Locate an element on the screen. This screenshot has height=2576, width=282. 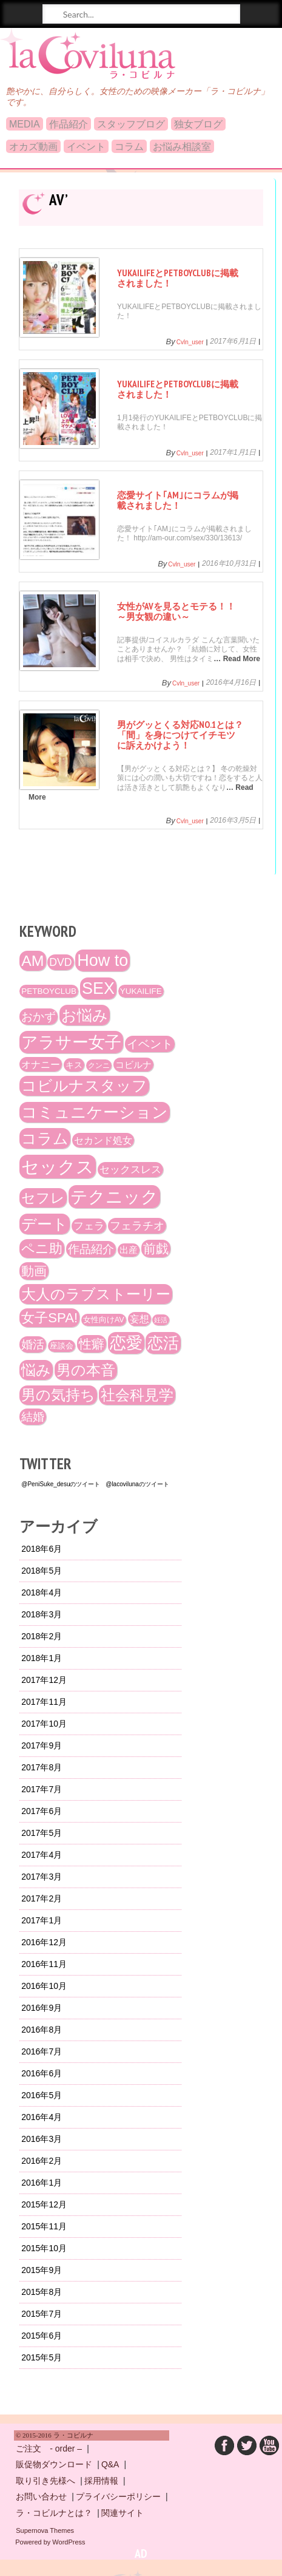
お悩み [お悩み (68個の項目)] is located at coordinates (84, 1015).